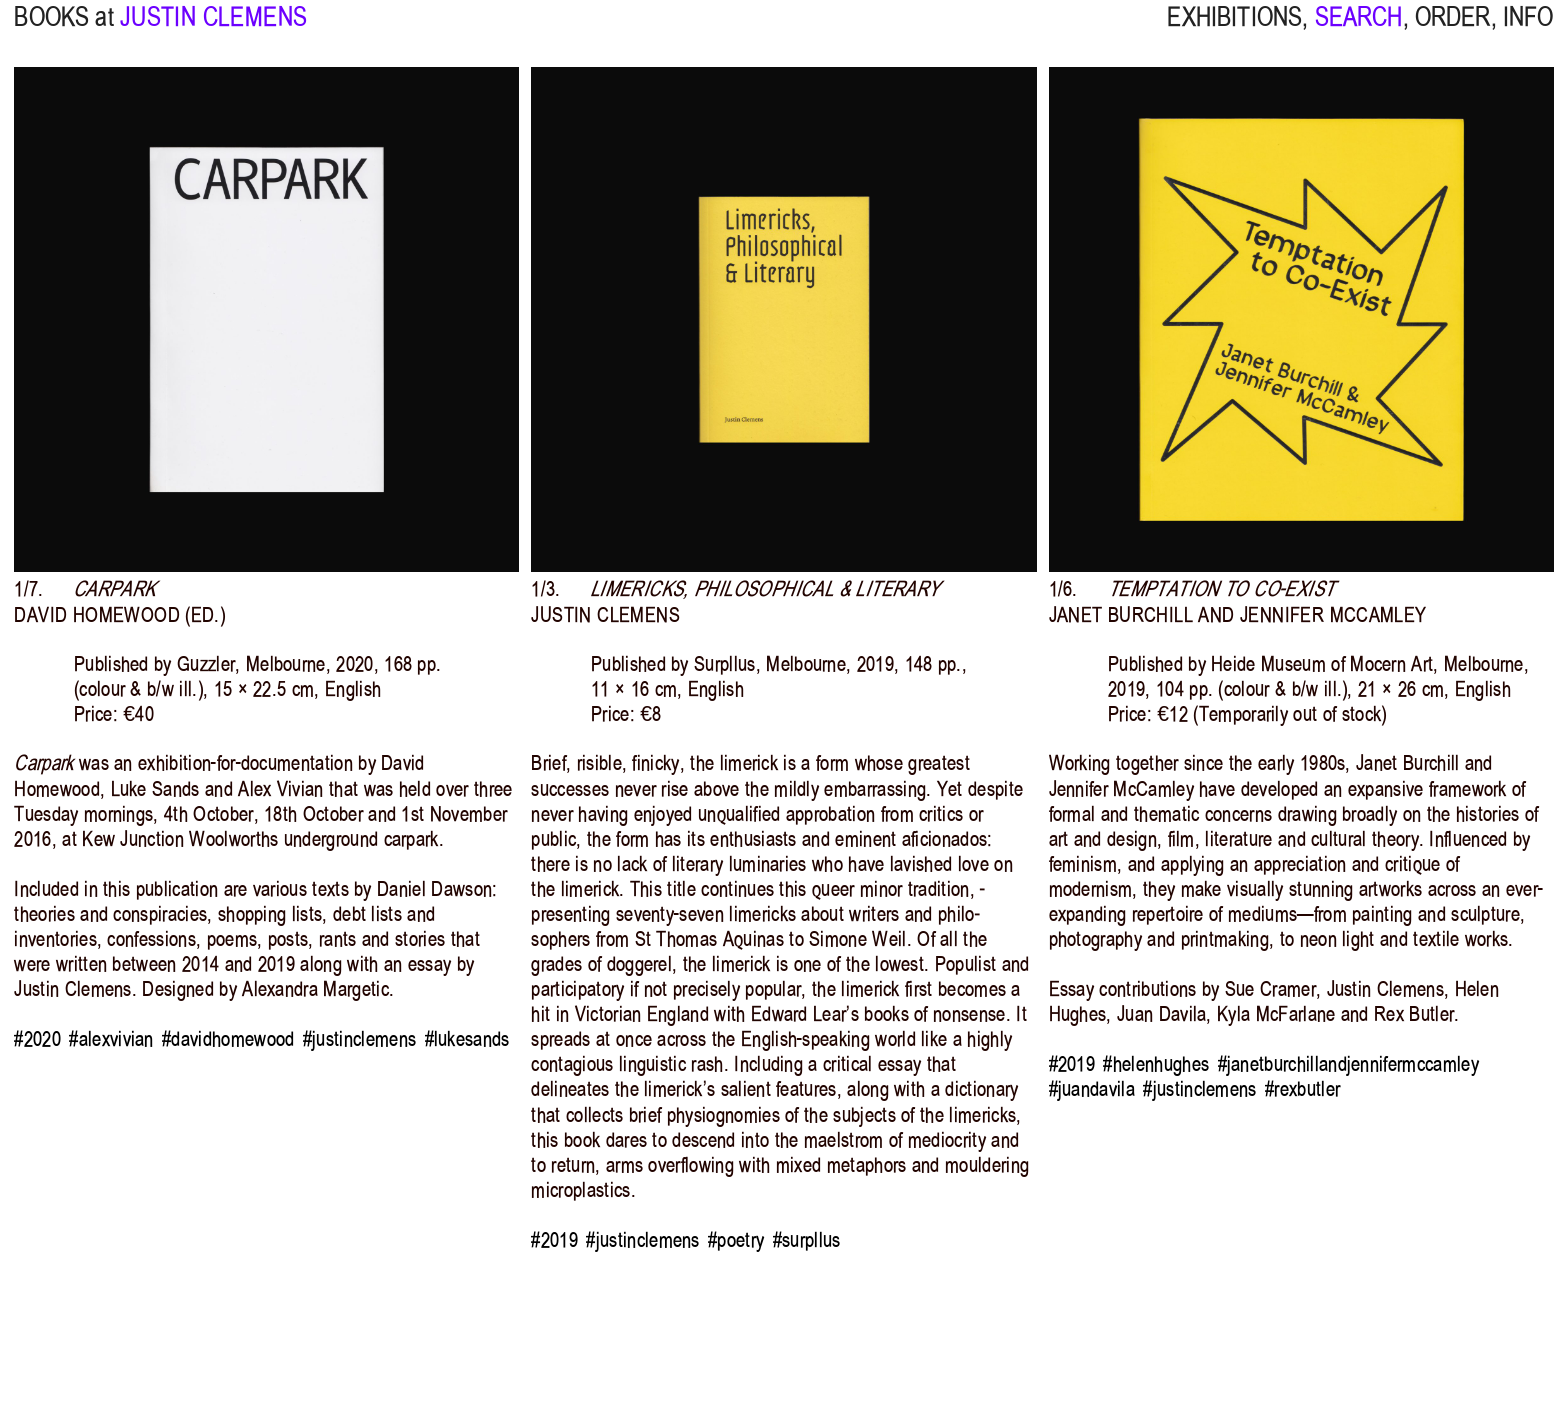  I want to click on #justinclemens, so click(359, 1039).